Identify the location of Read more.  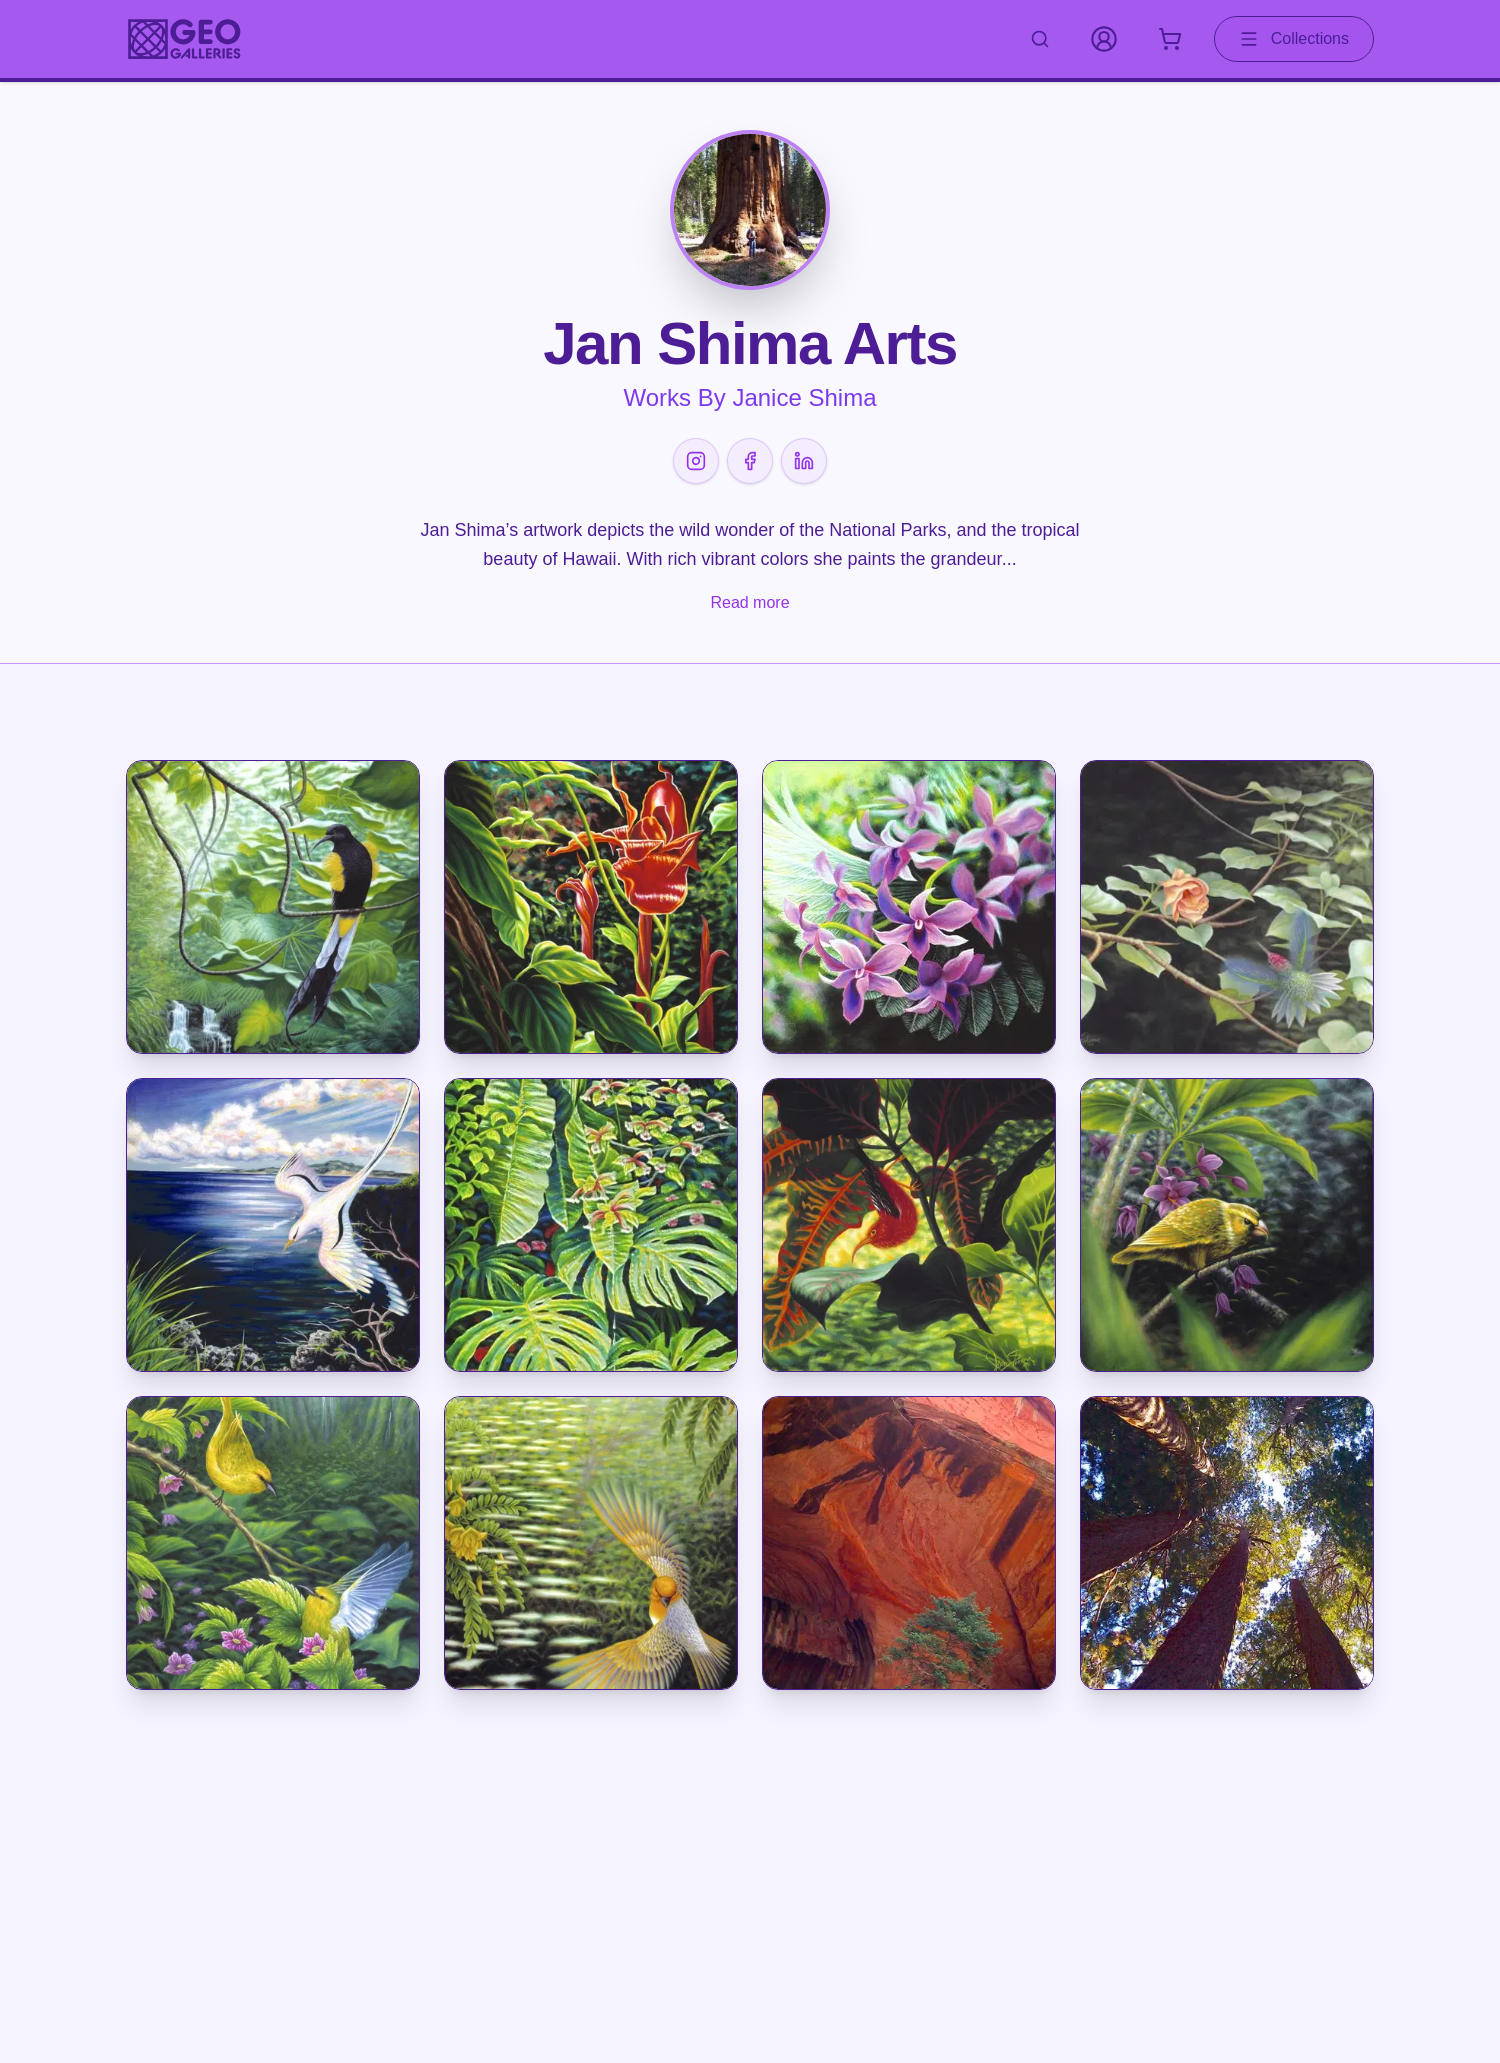
(749, 602).